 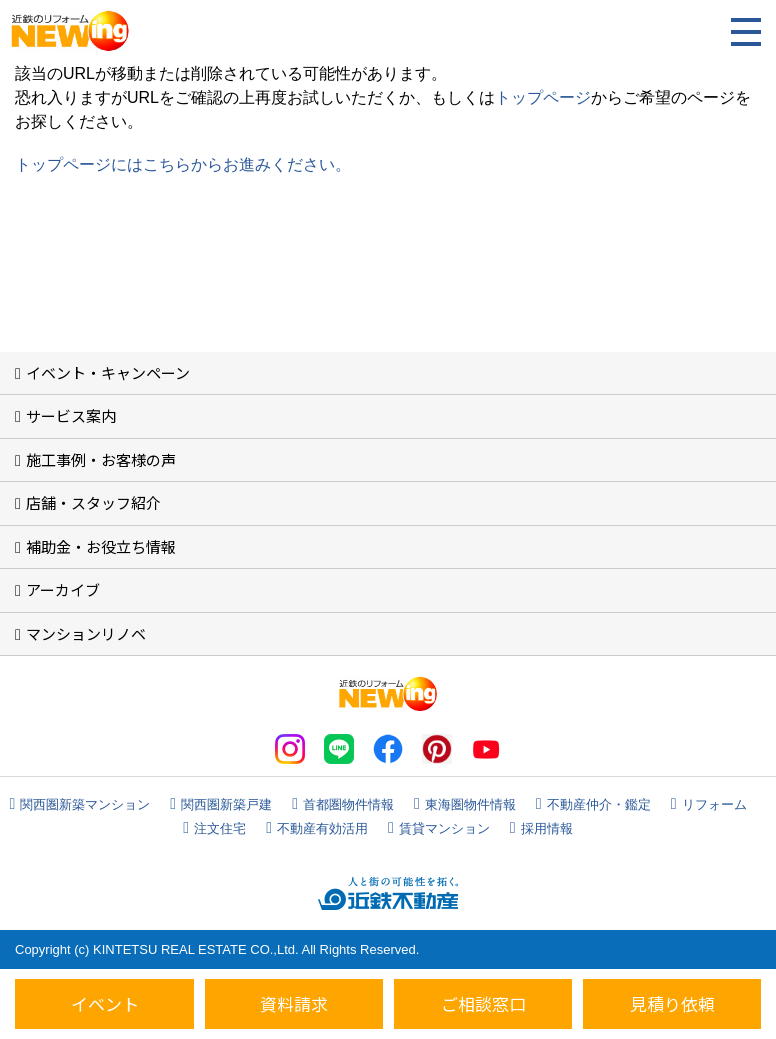 I want to click on 注文住宅, so click(x=220, y=828).